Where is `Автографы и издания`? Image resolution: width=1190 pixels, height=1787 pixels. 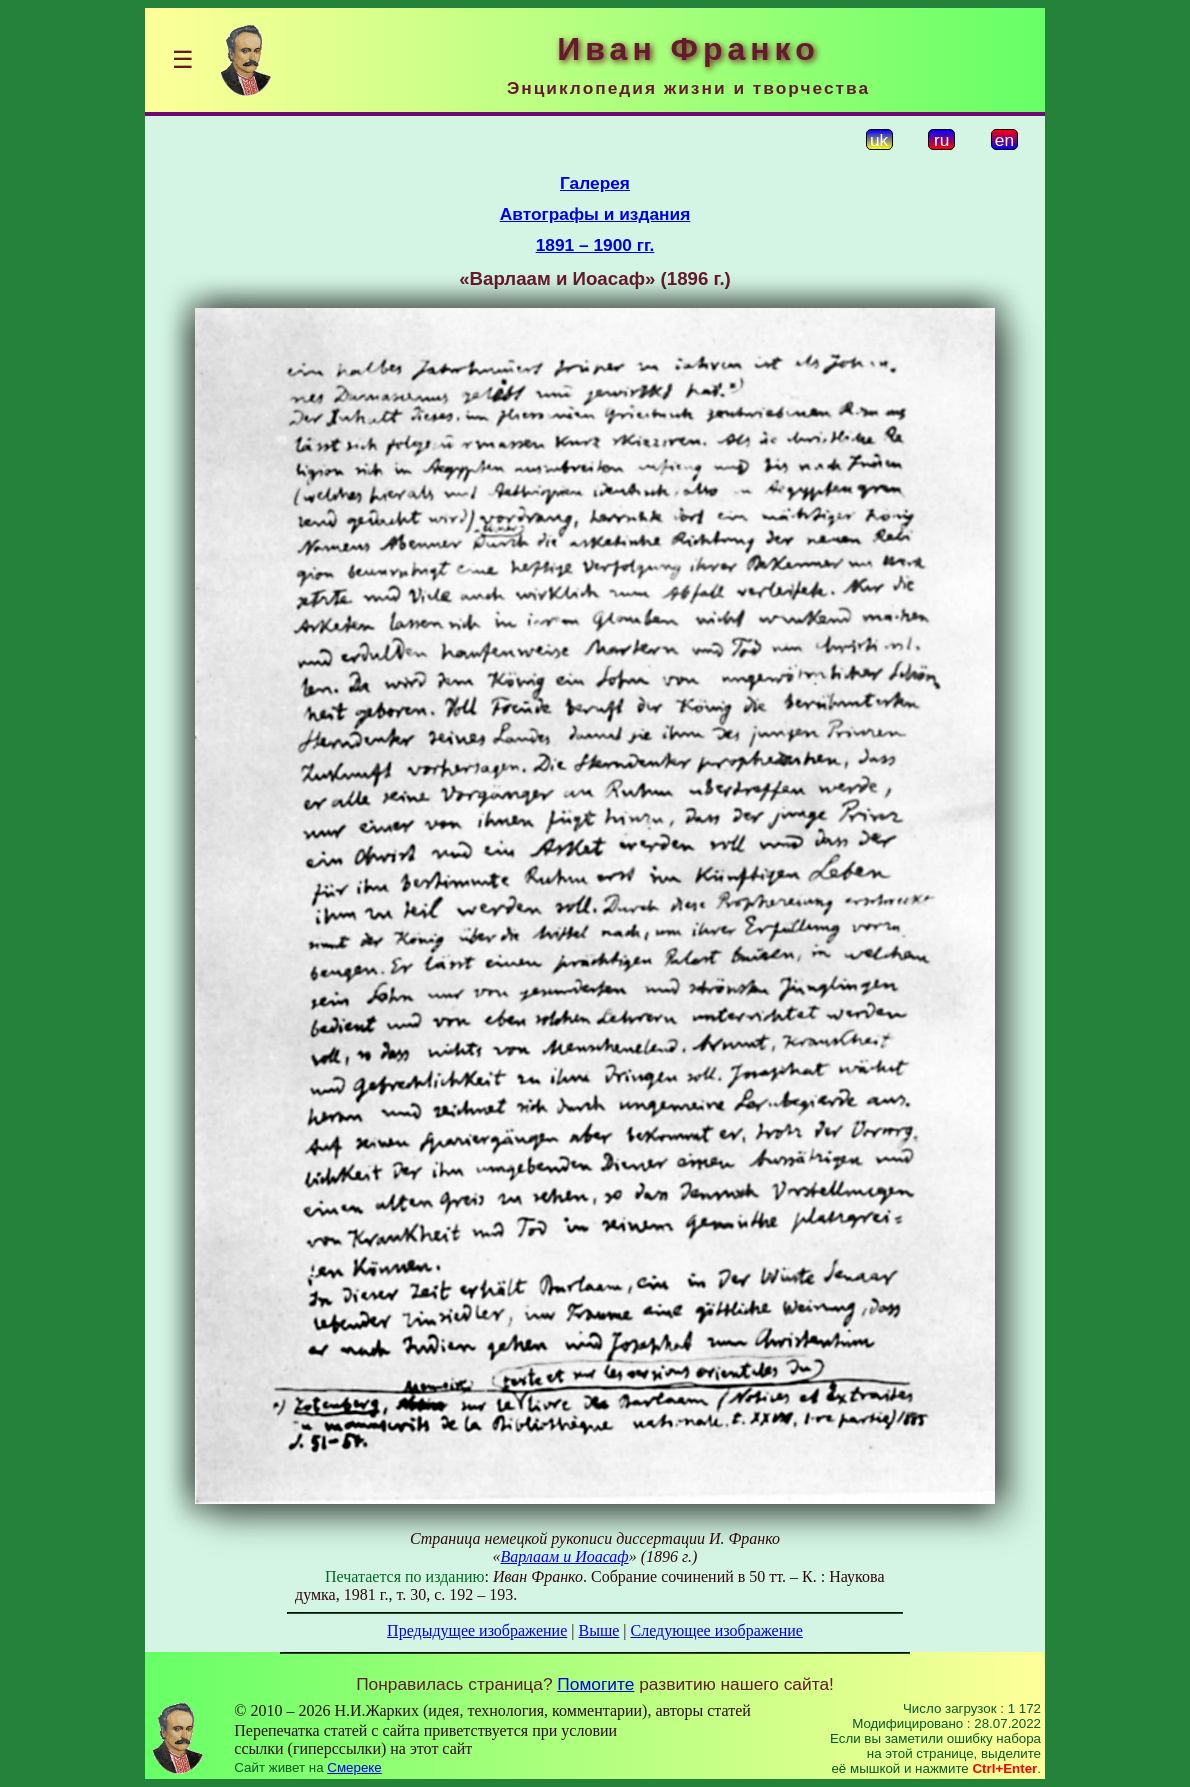 Автографы и издания is located at coordinates (595, 214).